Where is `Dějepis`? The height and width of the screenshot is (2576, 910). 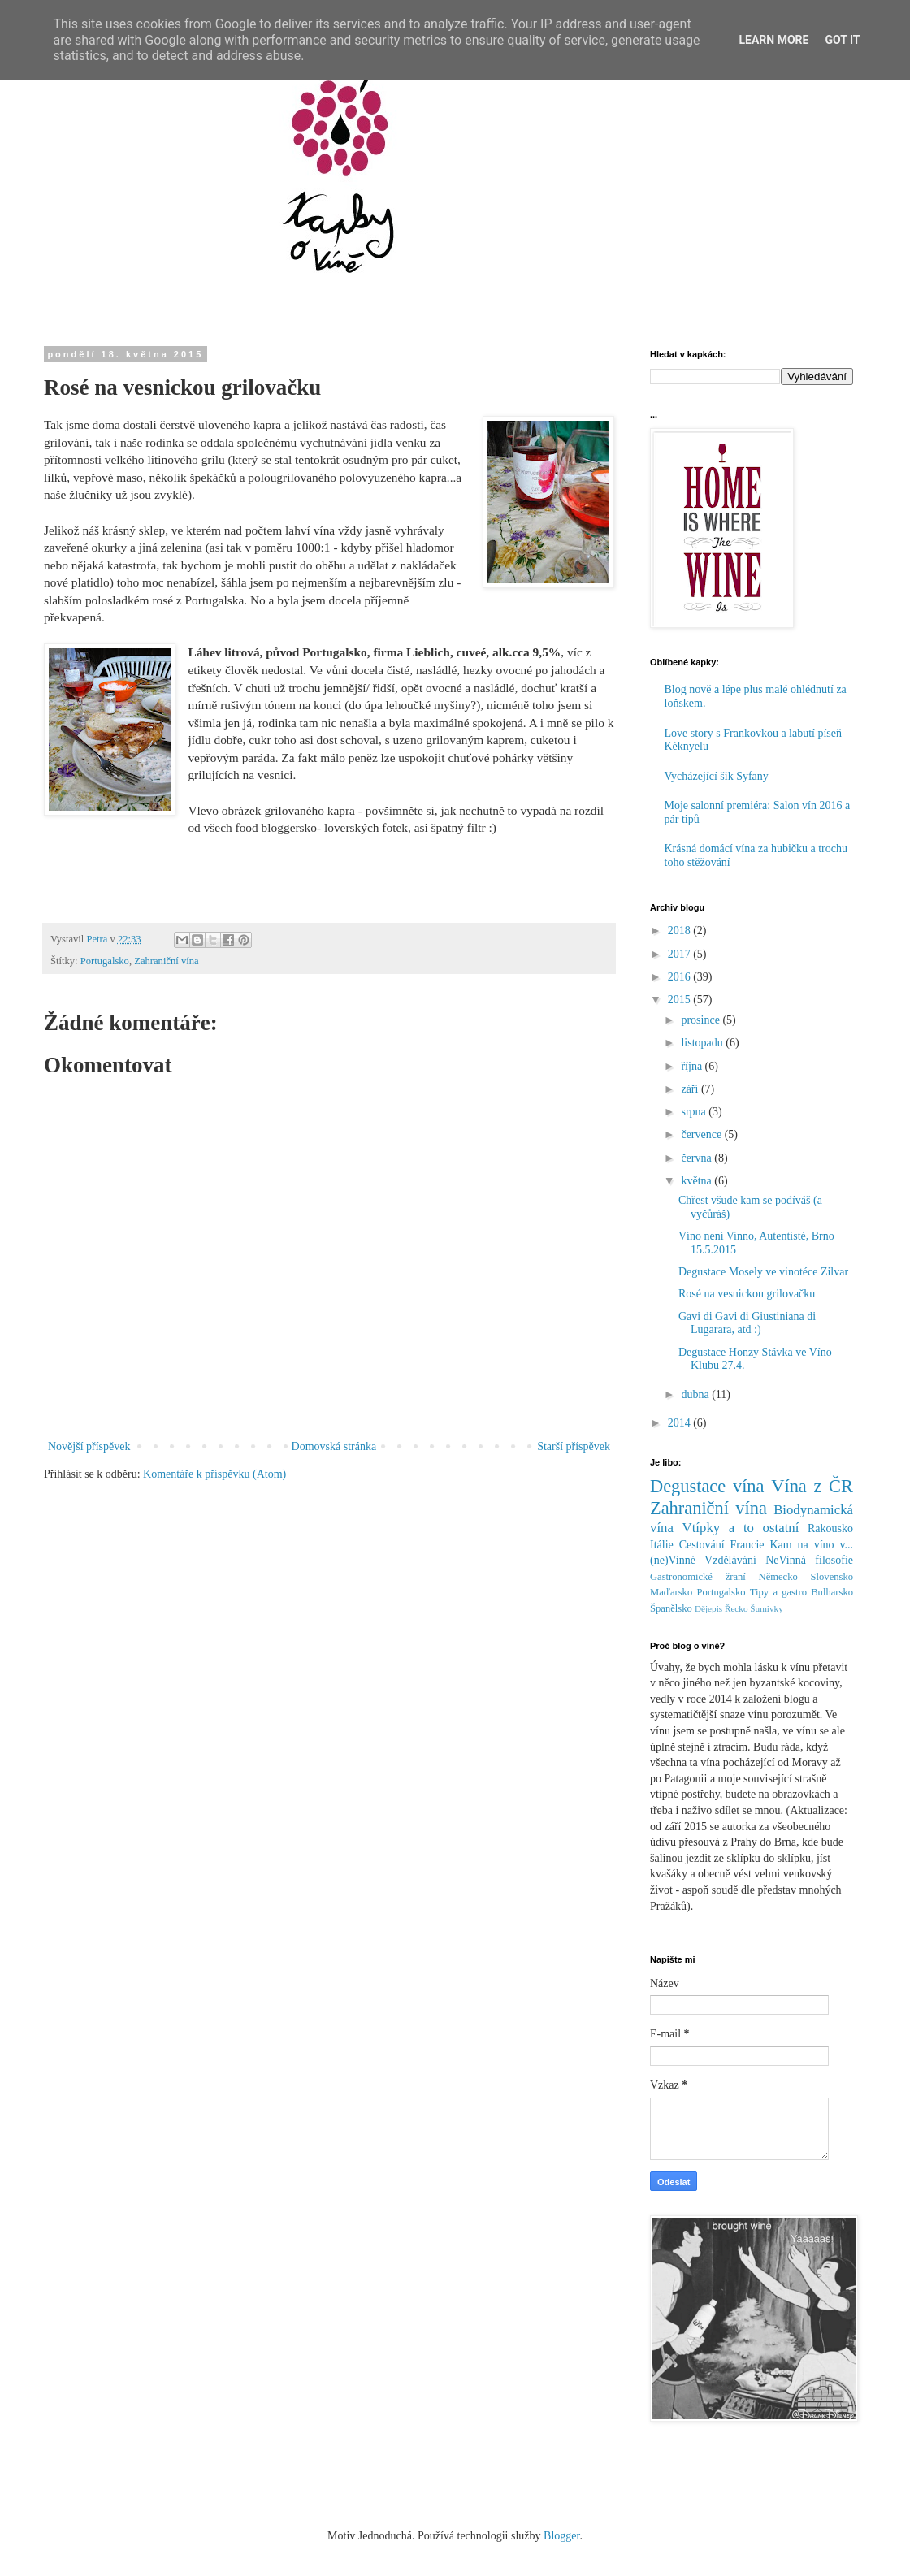 Dějepis is located at coordinates (708, 1608).